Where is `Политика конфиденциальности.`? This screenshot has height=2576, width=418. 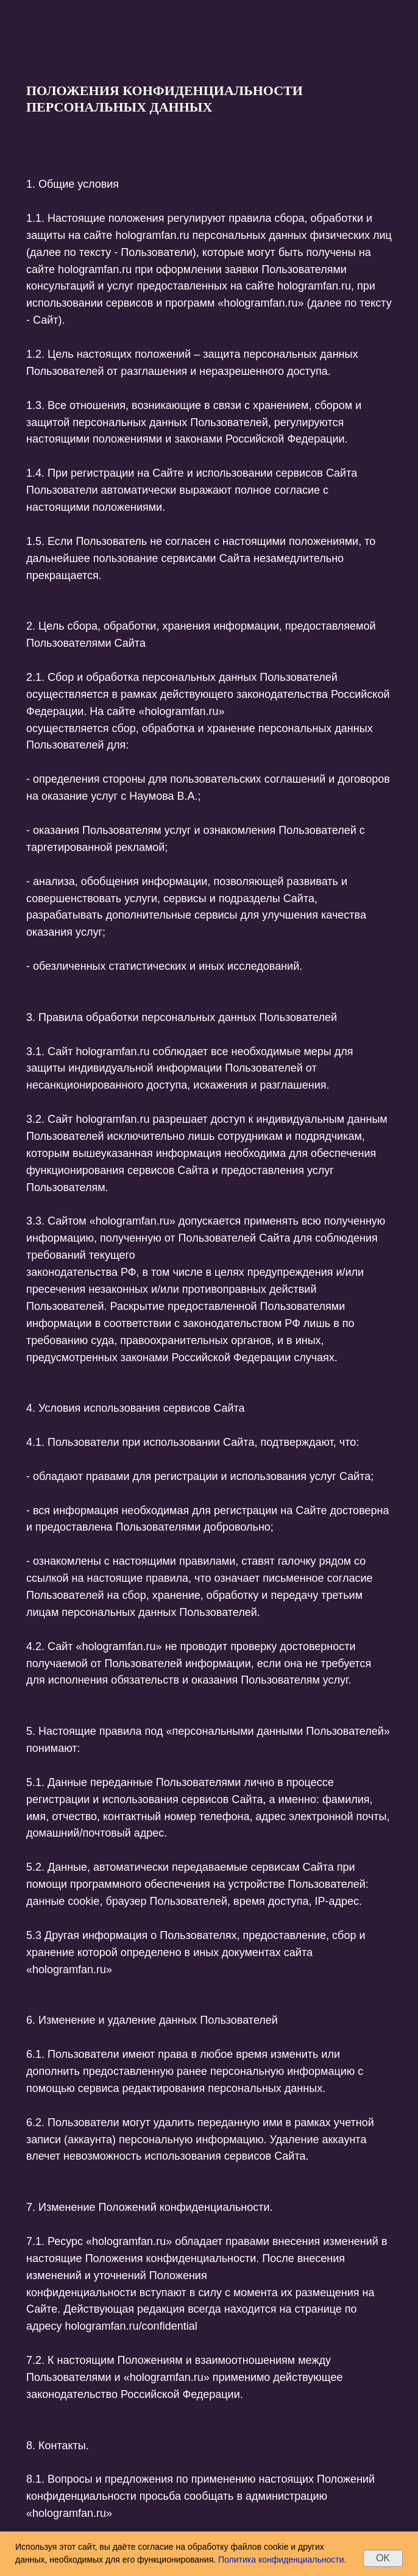
Политика конфиденциальности. is located at coordinates (282, 2559).